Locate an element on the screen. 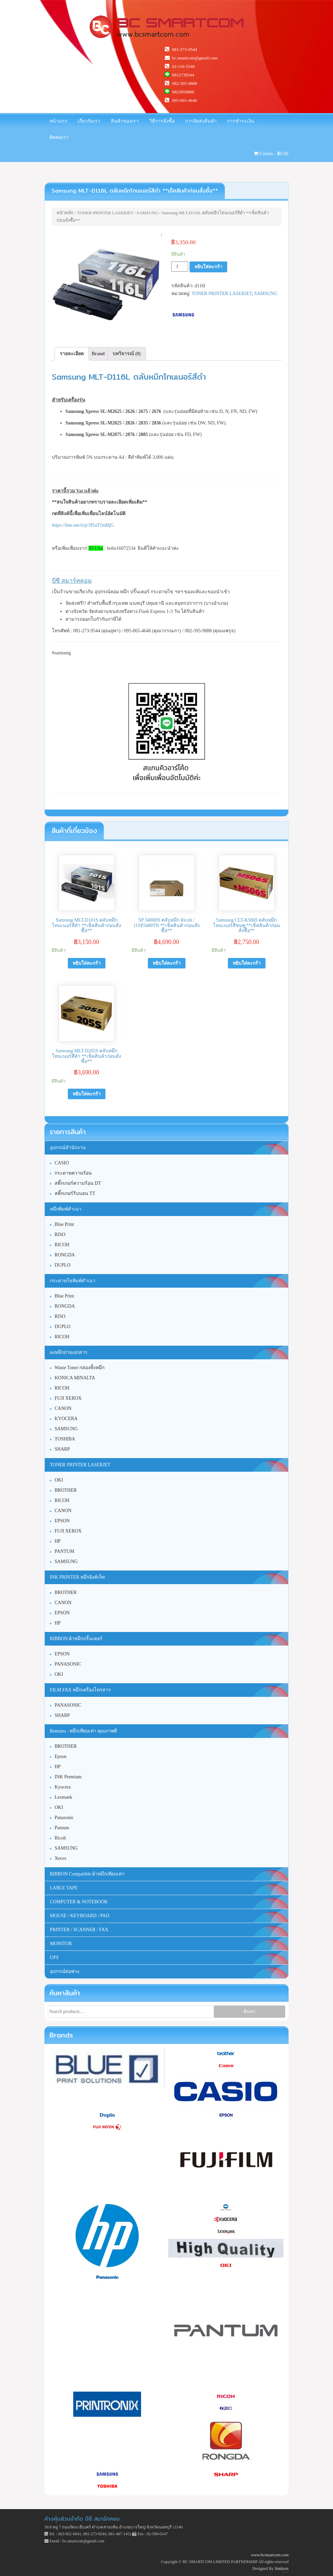 This screenshot has height=2576, width=333. หน้าแรก is located at coordinates (58, 121).